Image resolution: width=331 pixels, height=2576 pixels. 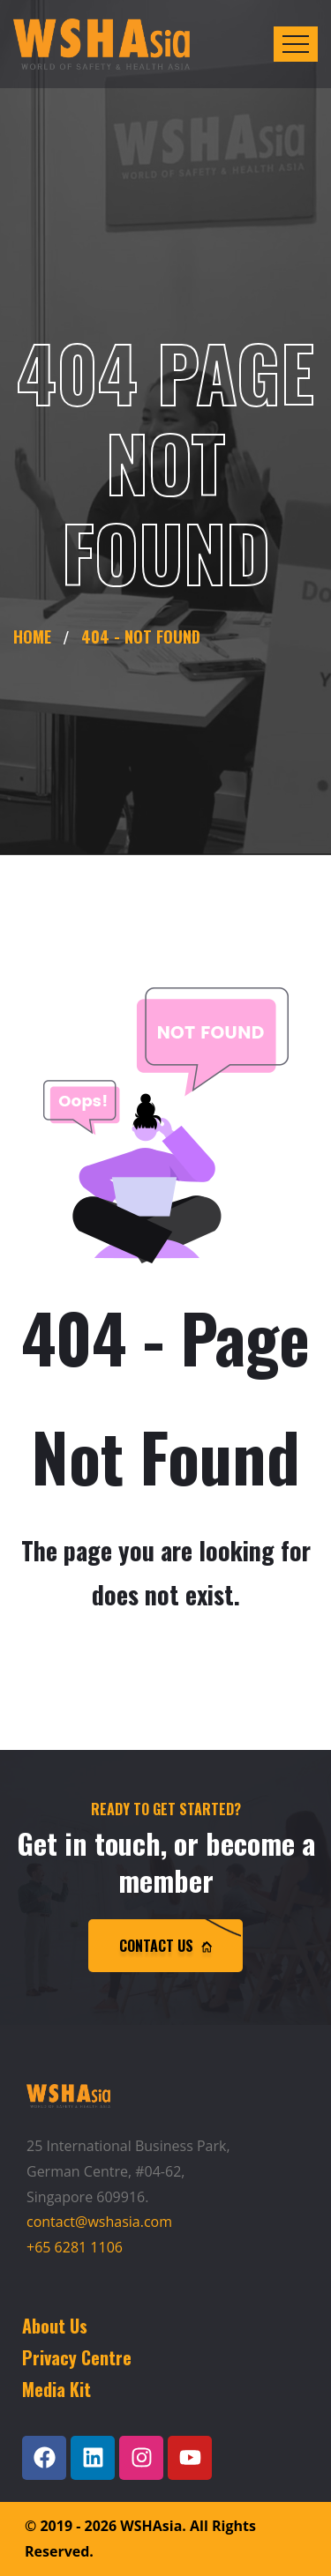 I want to click on Media Kit, so click(x=56, y=2389).